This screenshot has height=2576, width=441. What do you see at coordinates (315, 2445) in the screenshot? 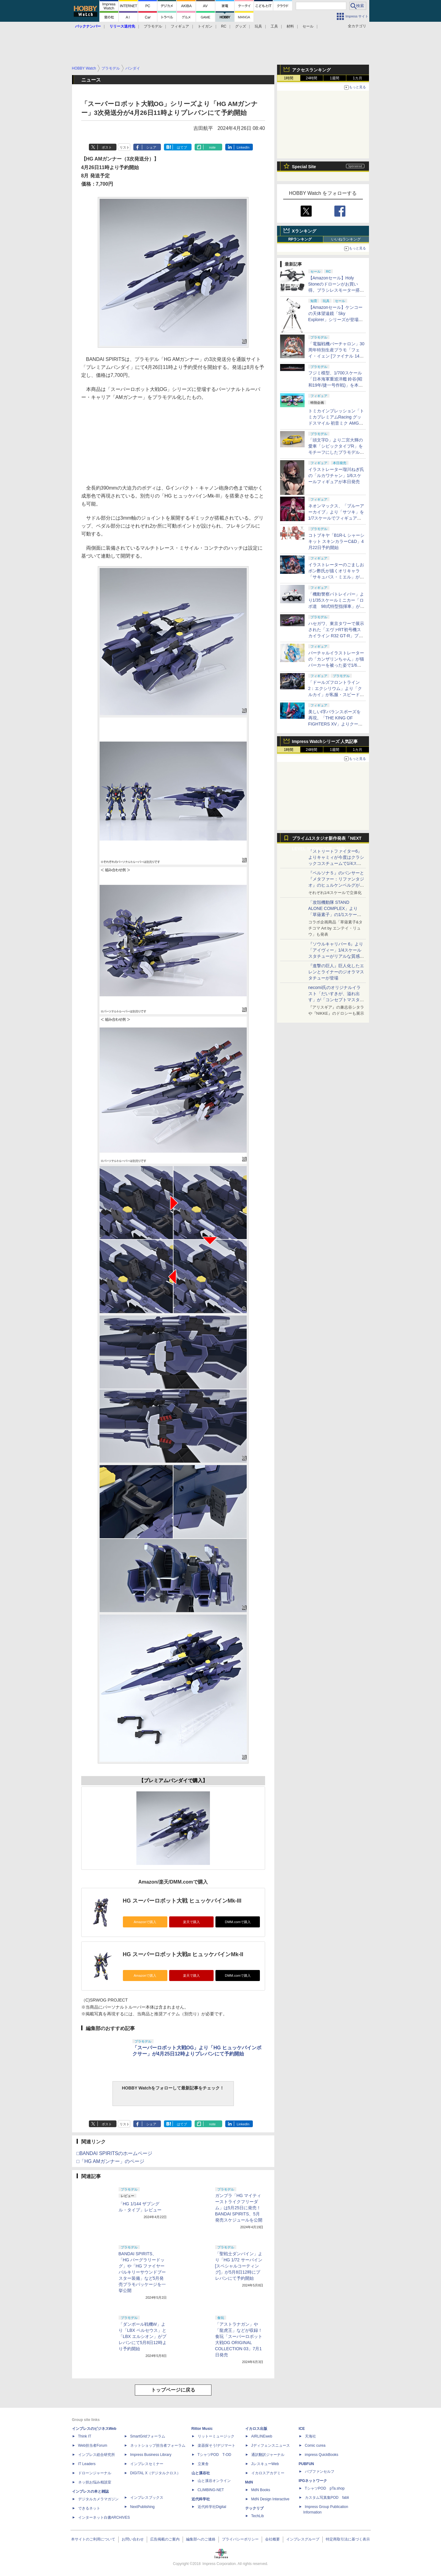
I see `Comic curea` at bounding box center [315, 2445].